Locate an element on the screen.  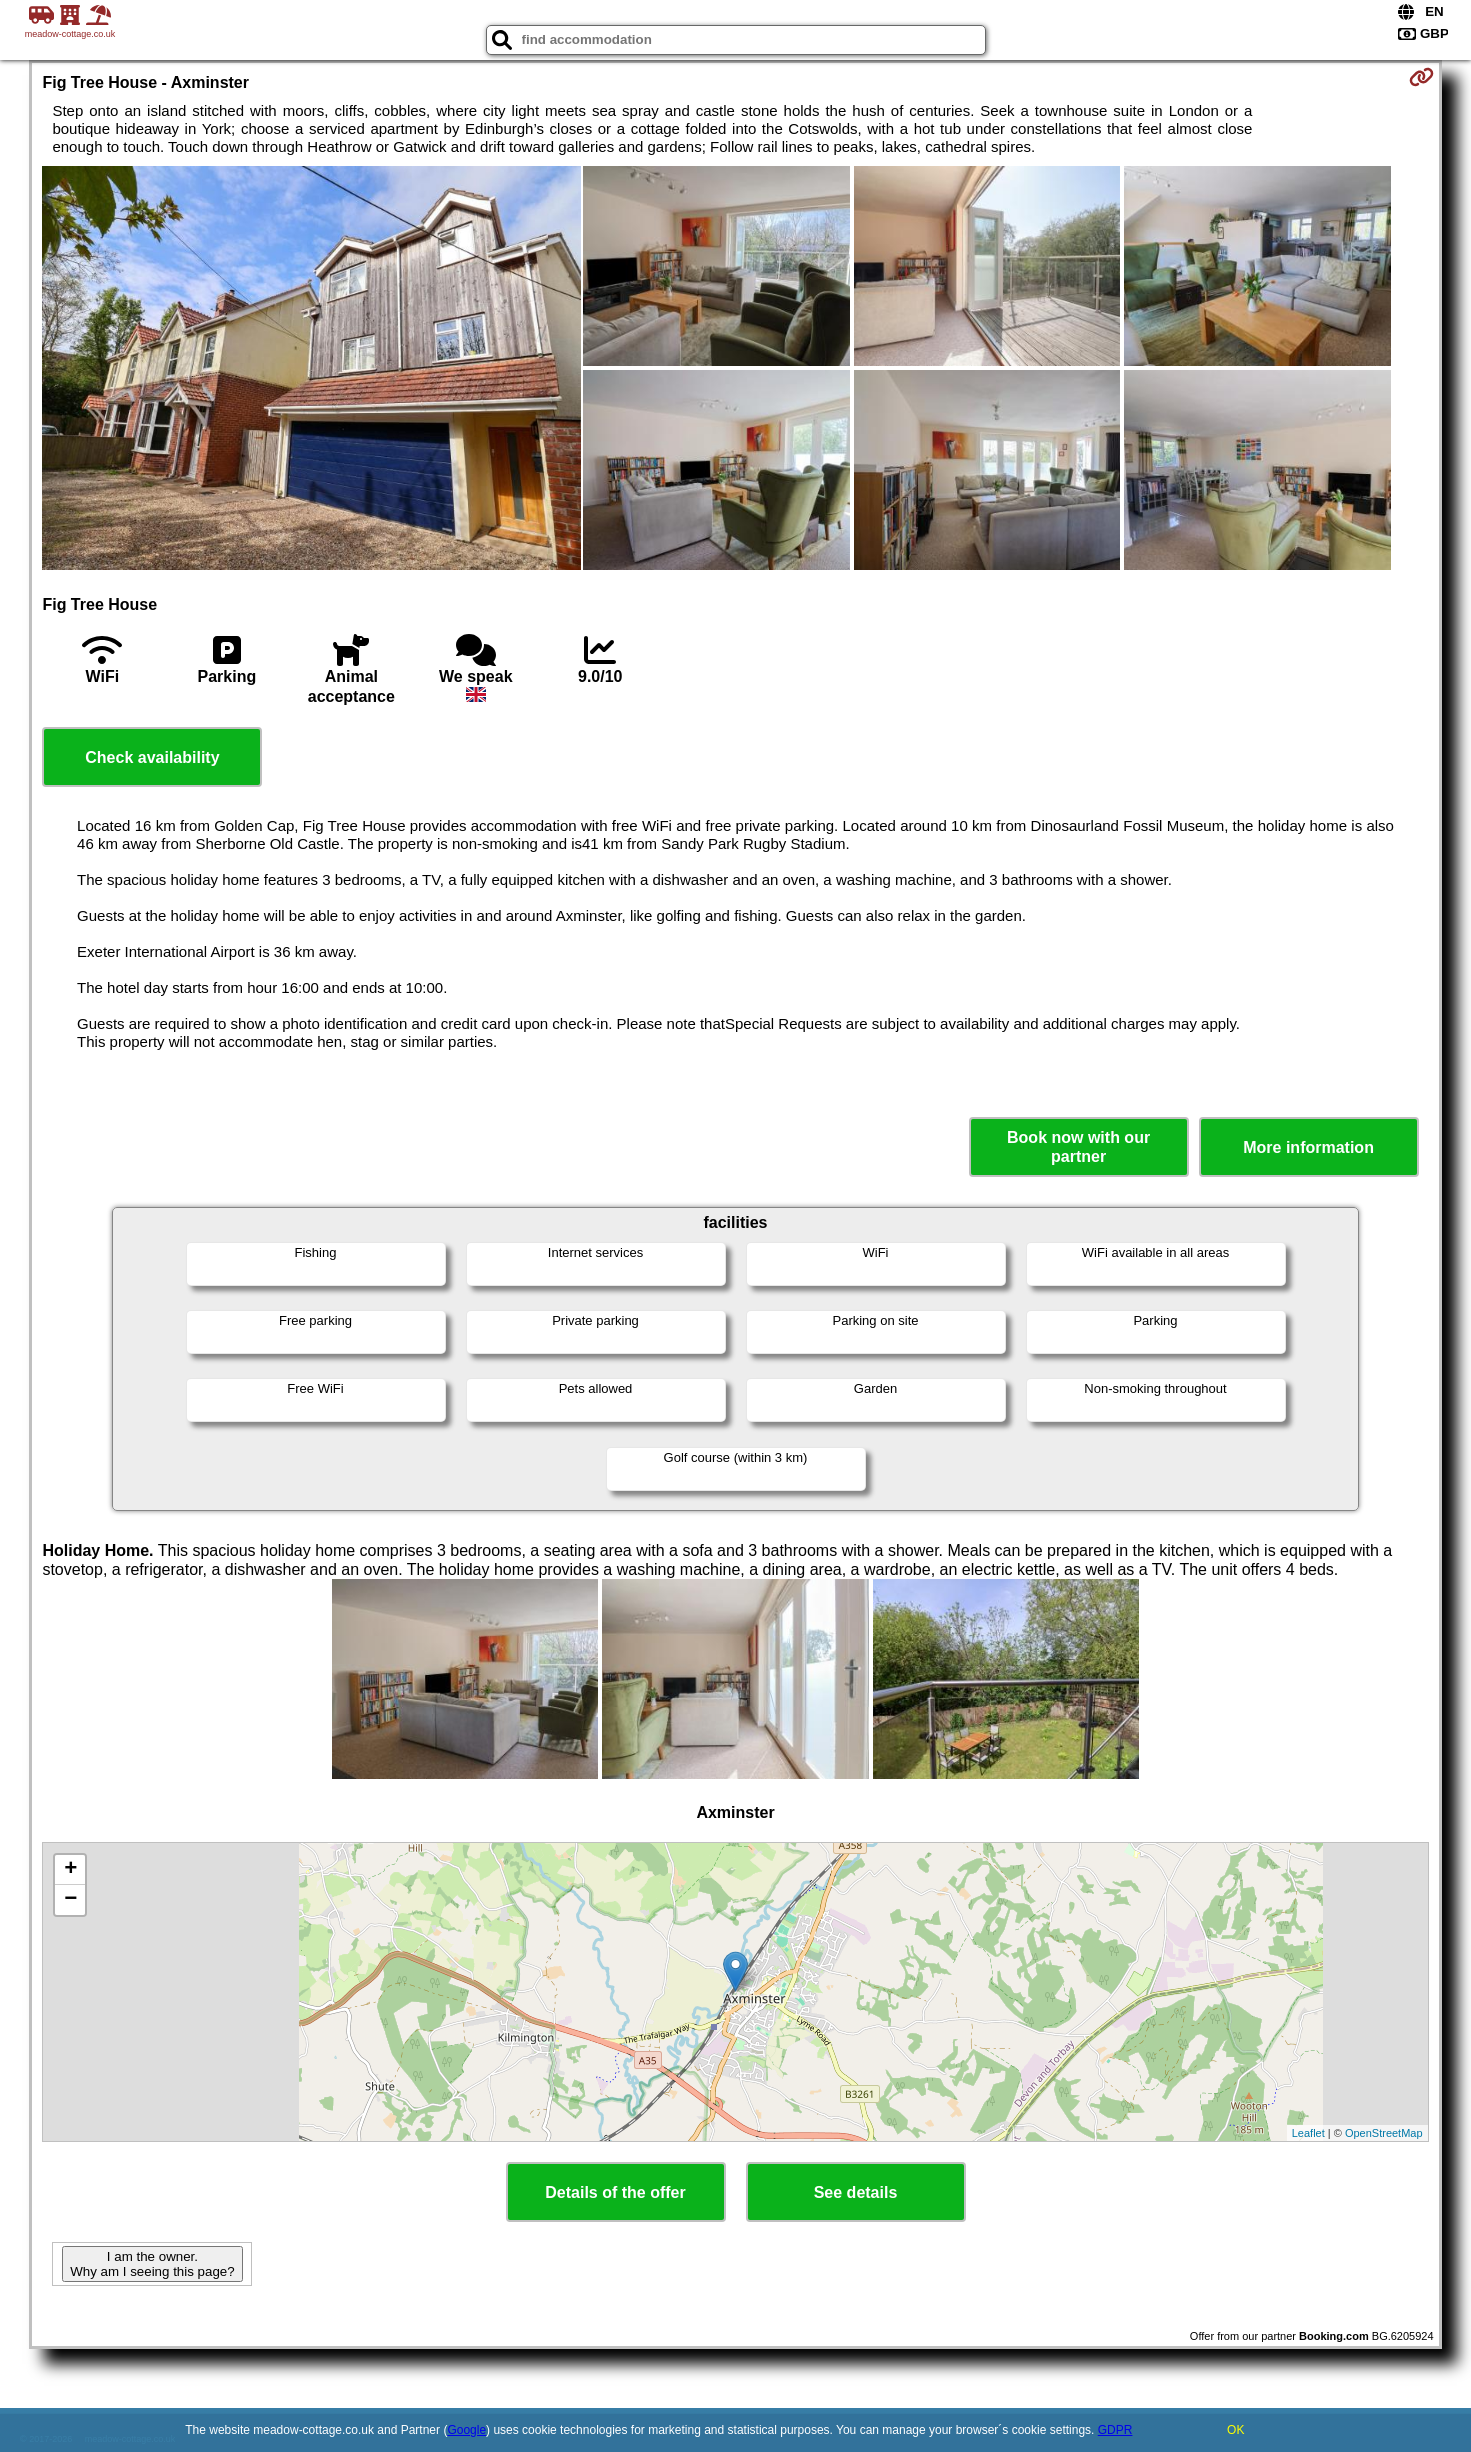
GDPR is located at coordinates (1115, 2430).